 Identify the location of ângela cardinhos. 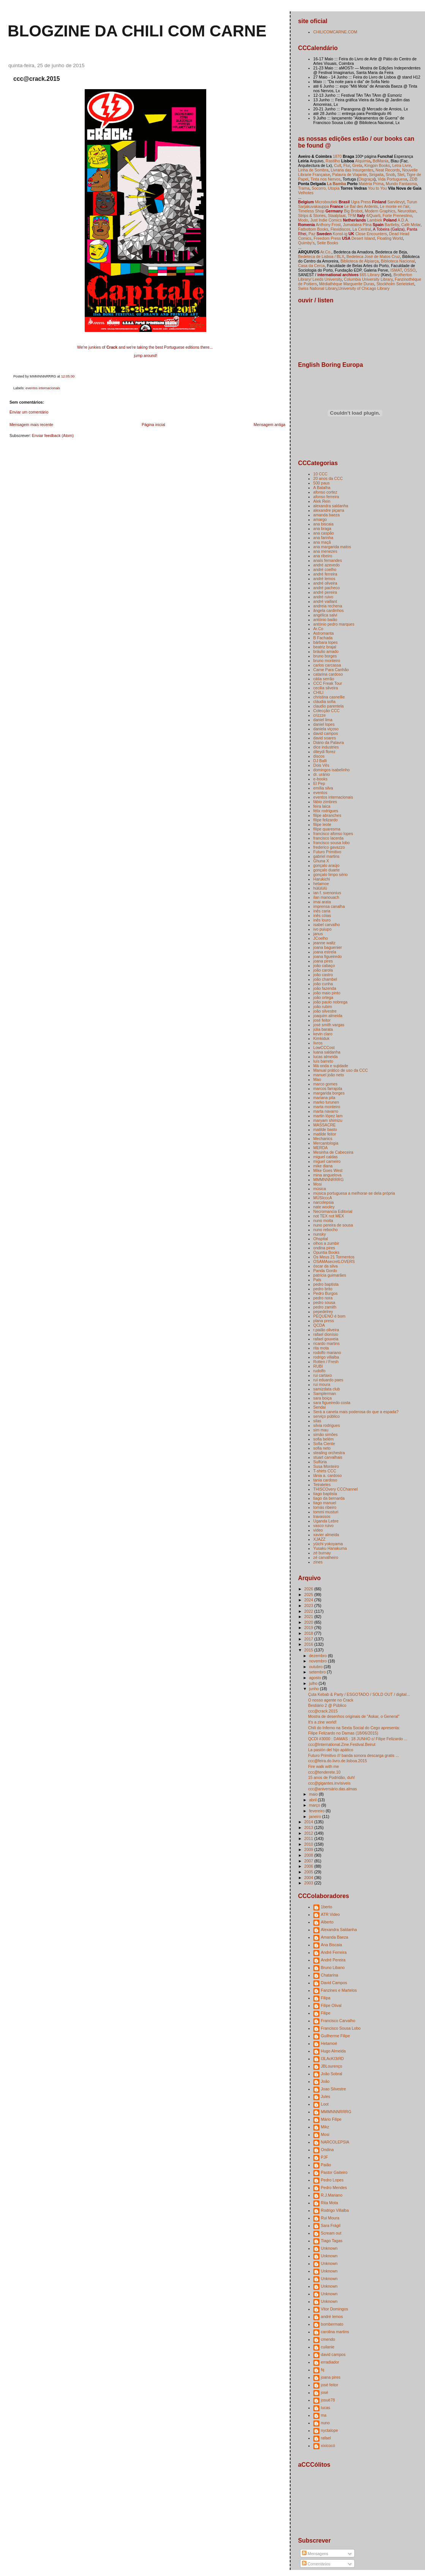
(328, 610).